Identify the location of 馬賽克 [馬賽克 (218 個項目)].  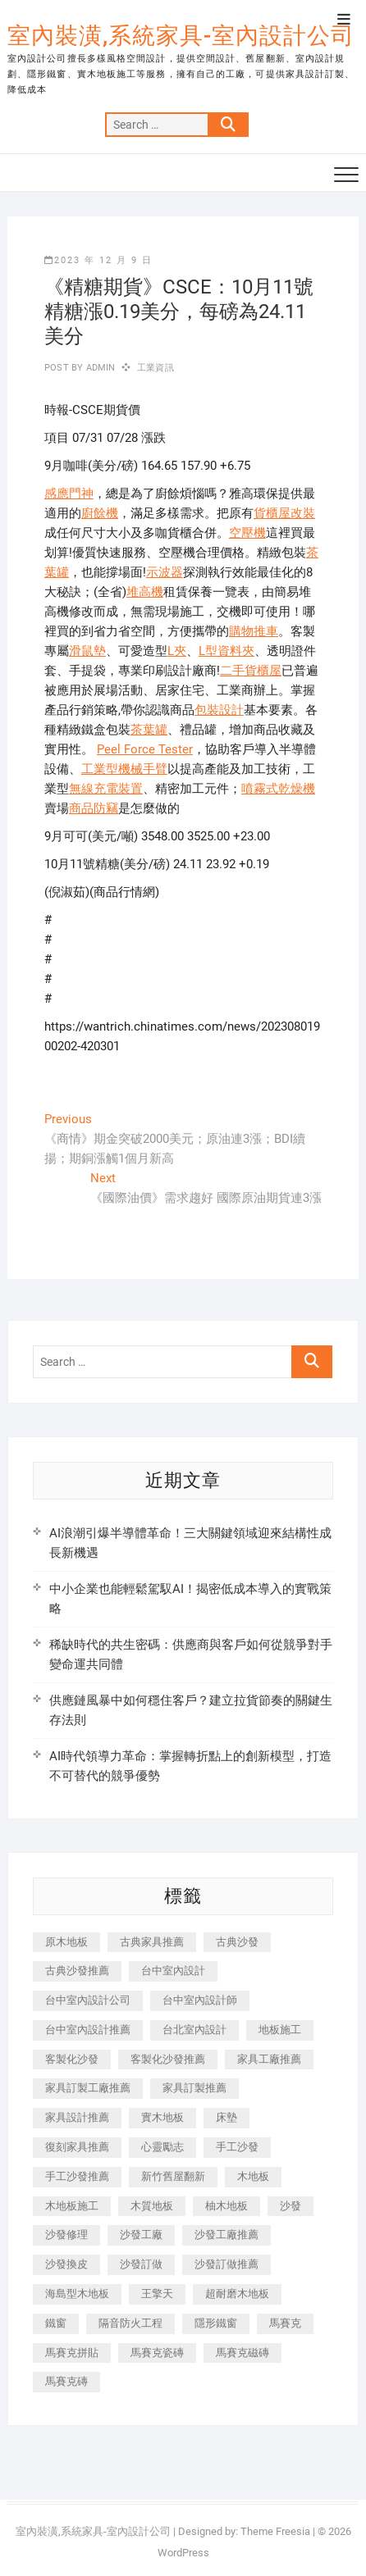
(285, 2323).